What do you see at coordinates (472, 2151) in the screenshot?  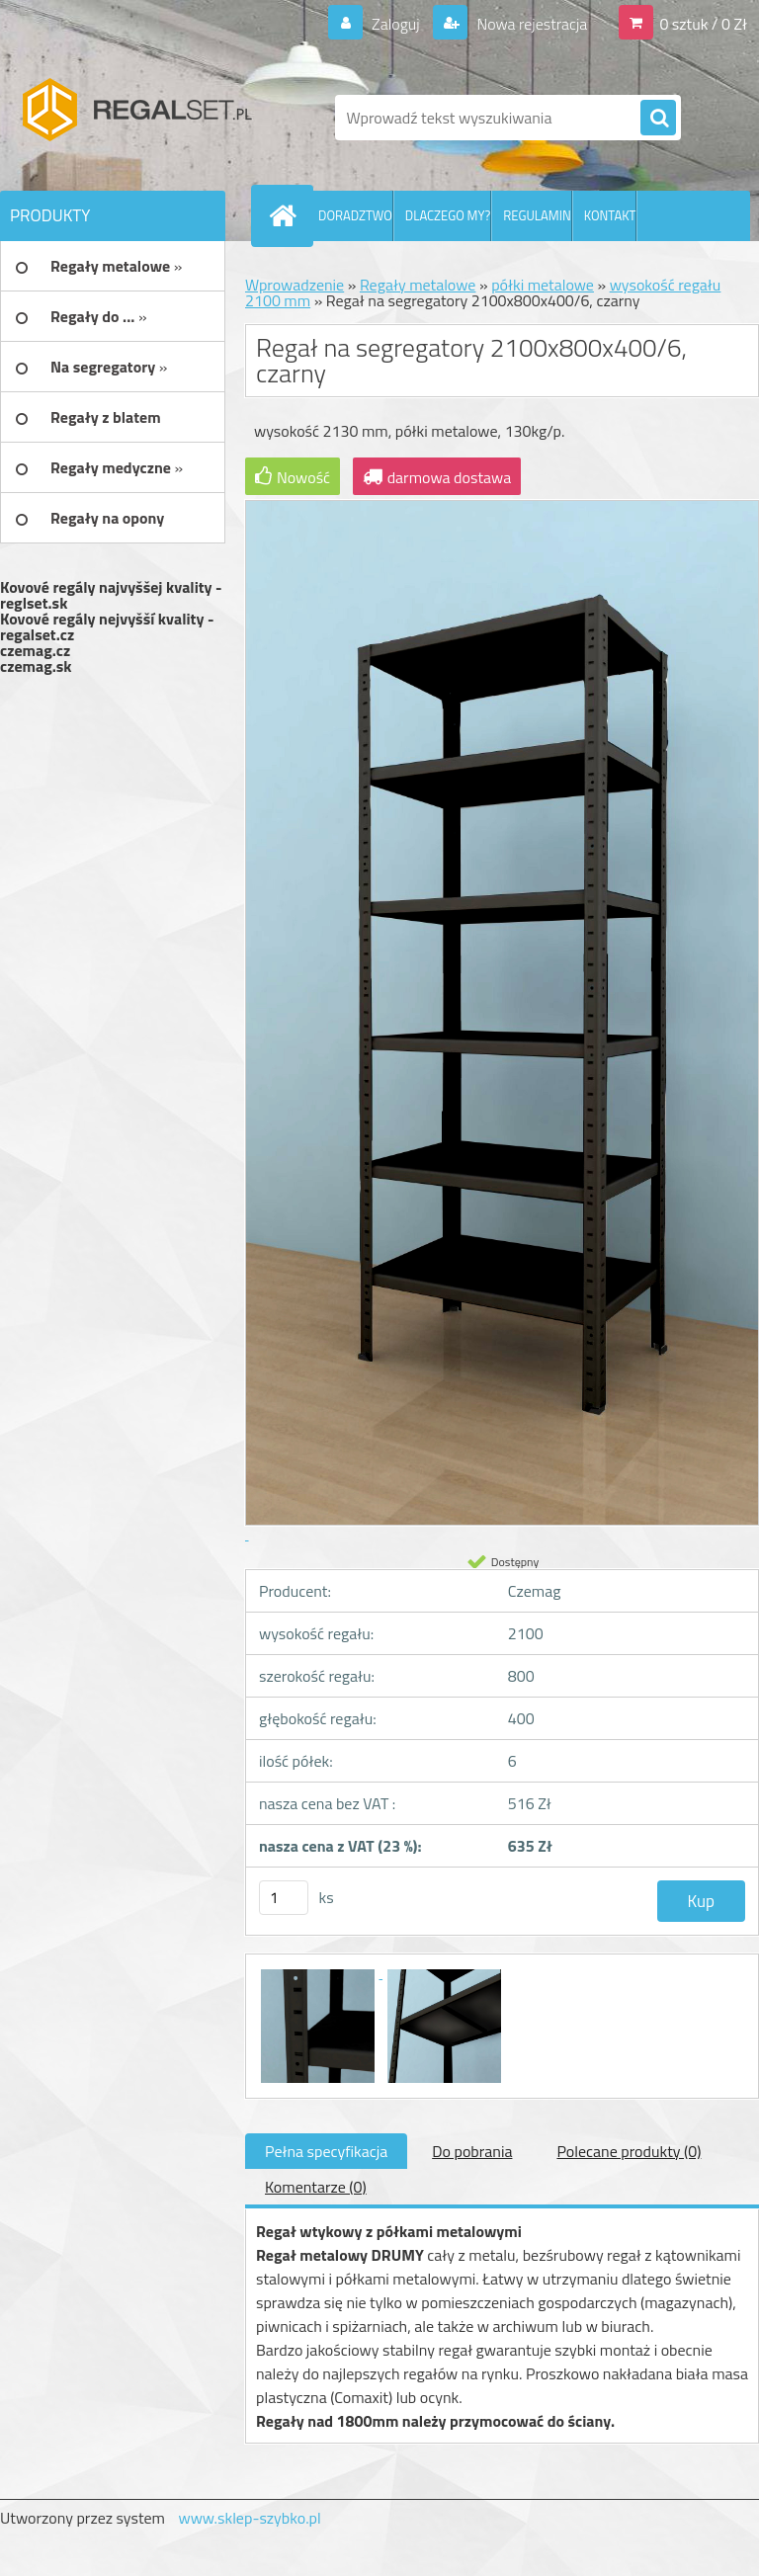 I see `Do pobrania` at bounding box center [472, 2151].